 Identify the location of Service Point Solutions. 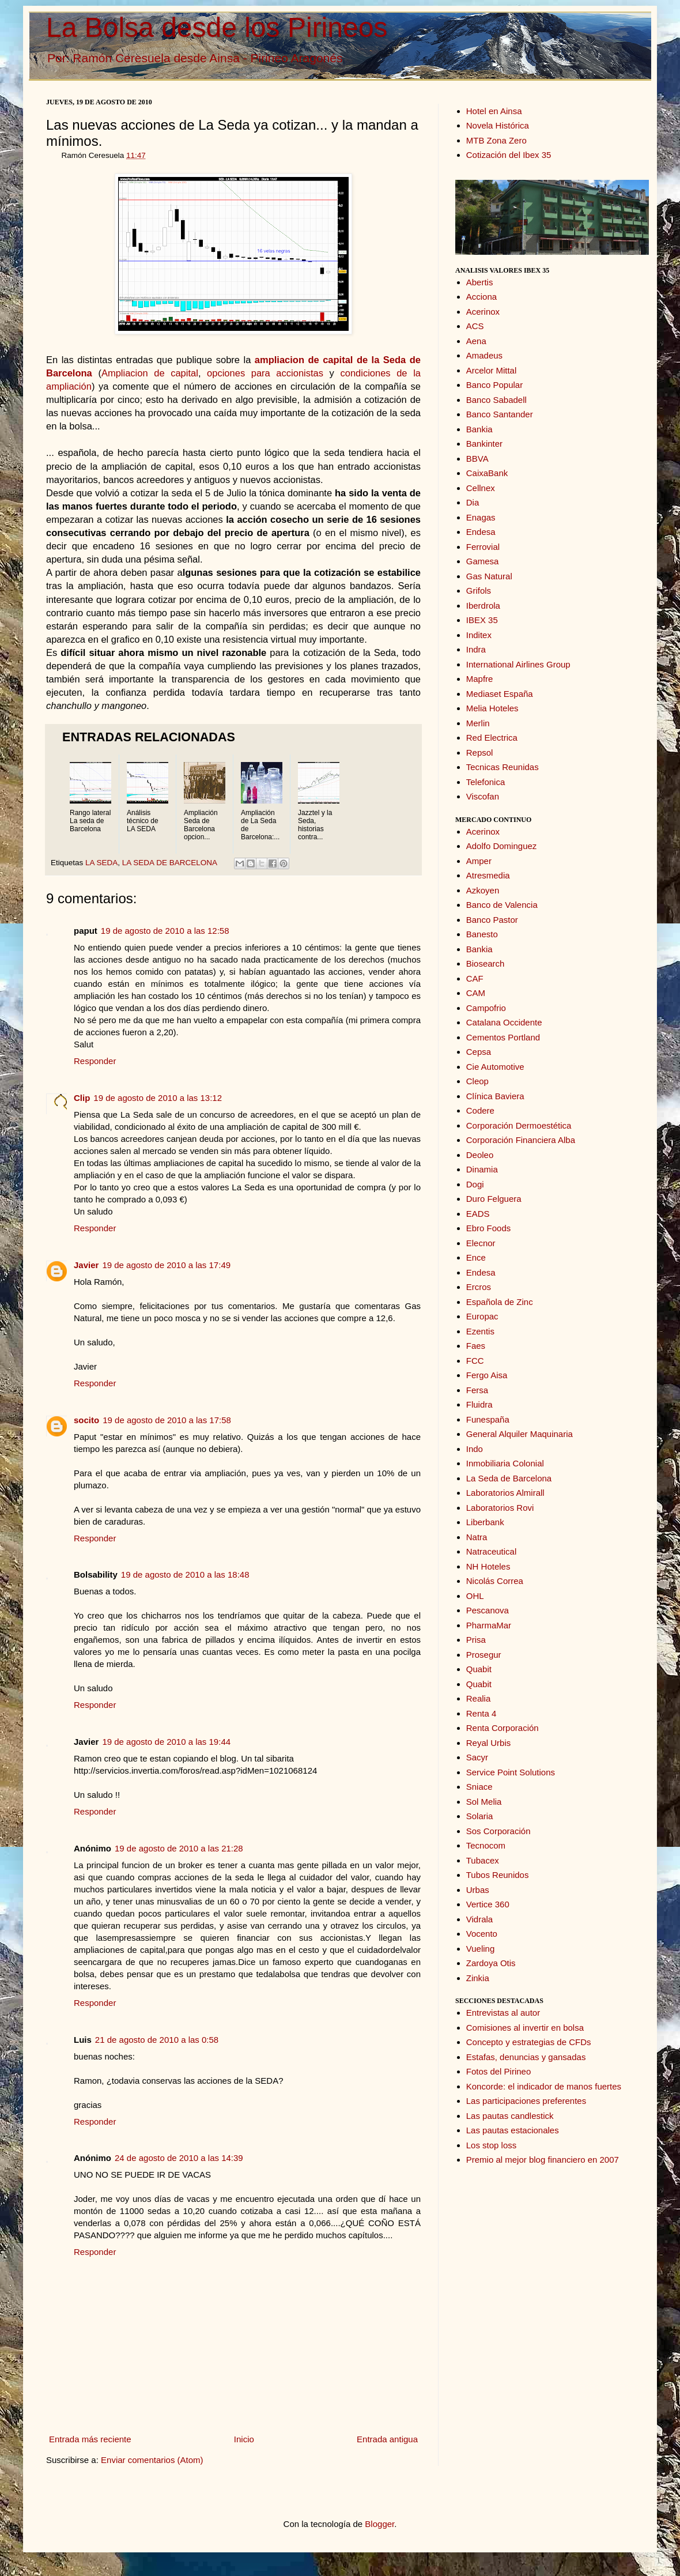
(510, 1772).